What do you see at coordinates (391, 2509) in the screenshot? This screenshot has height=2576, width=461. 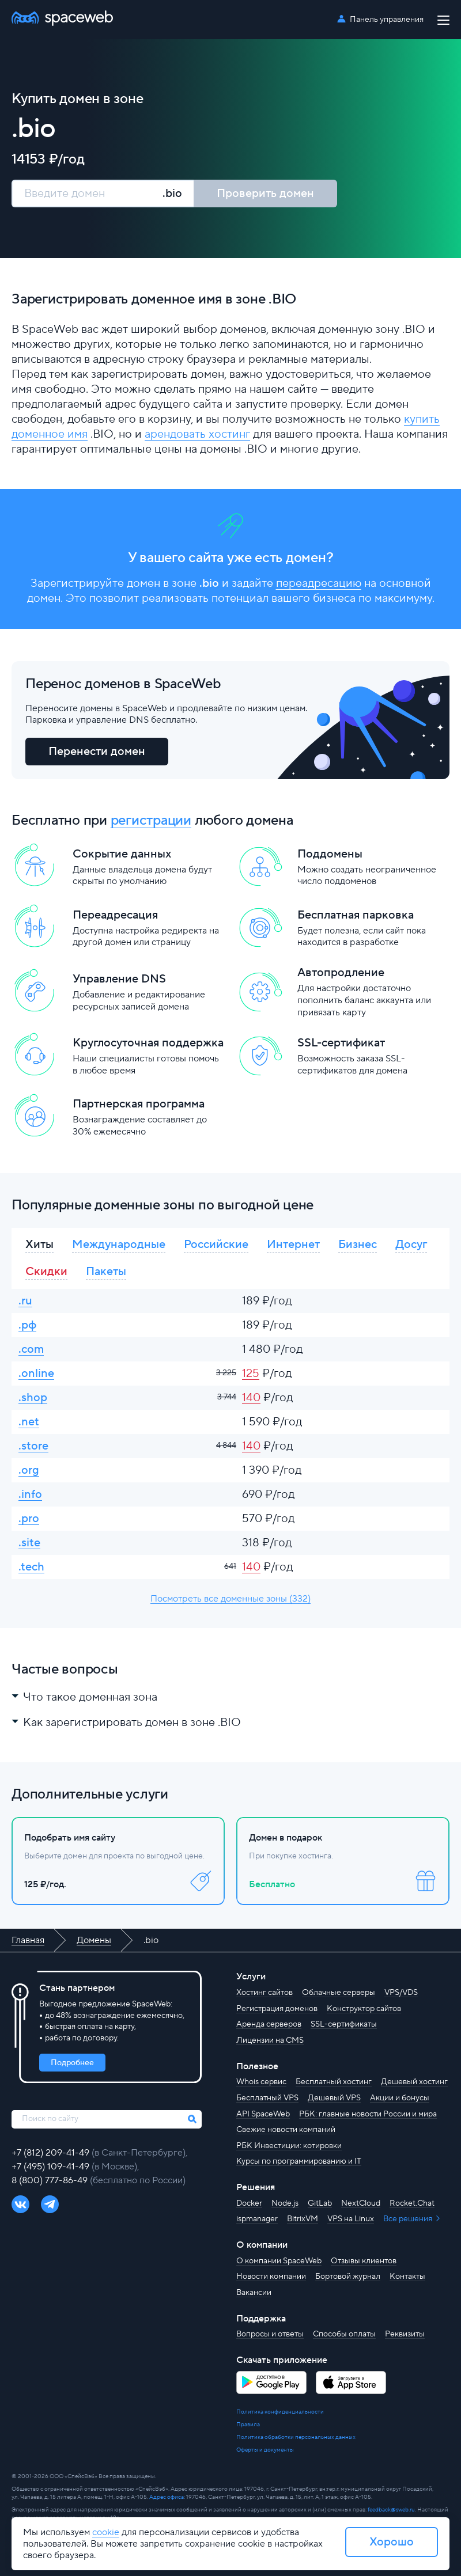 I see `feedback@sweb.ru` at bounding box center [391, 2509].